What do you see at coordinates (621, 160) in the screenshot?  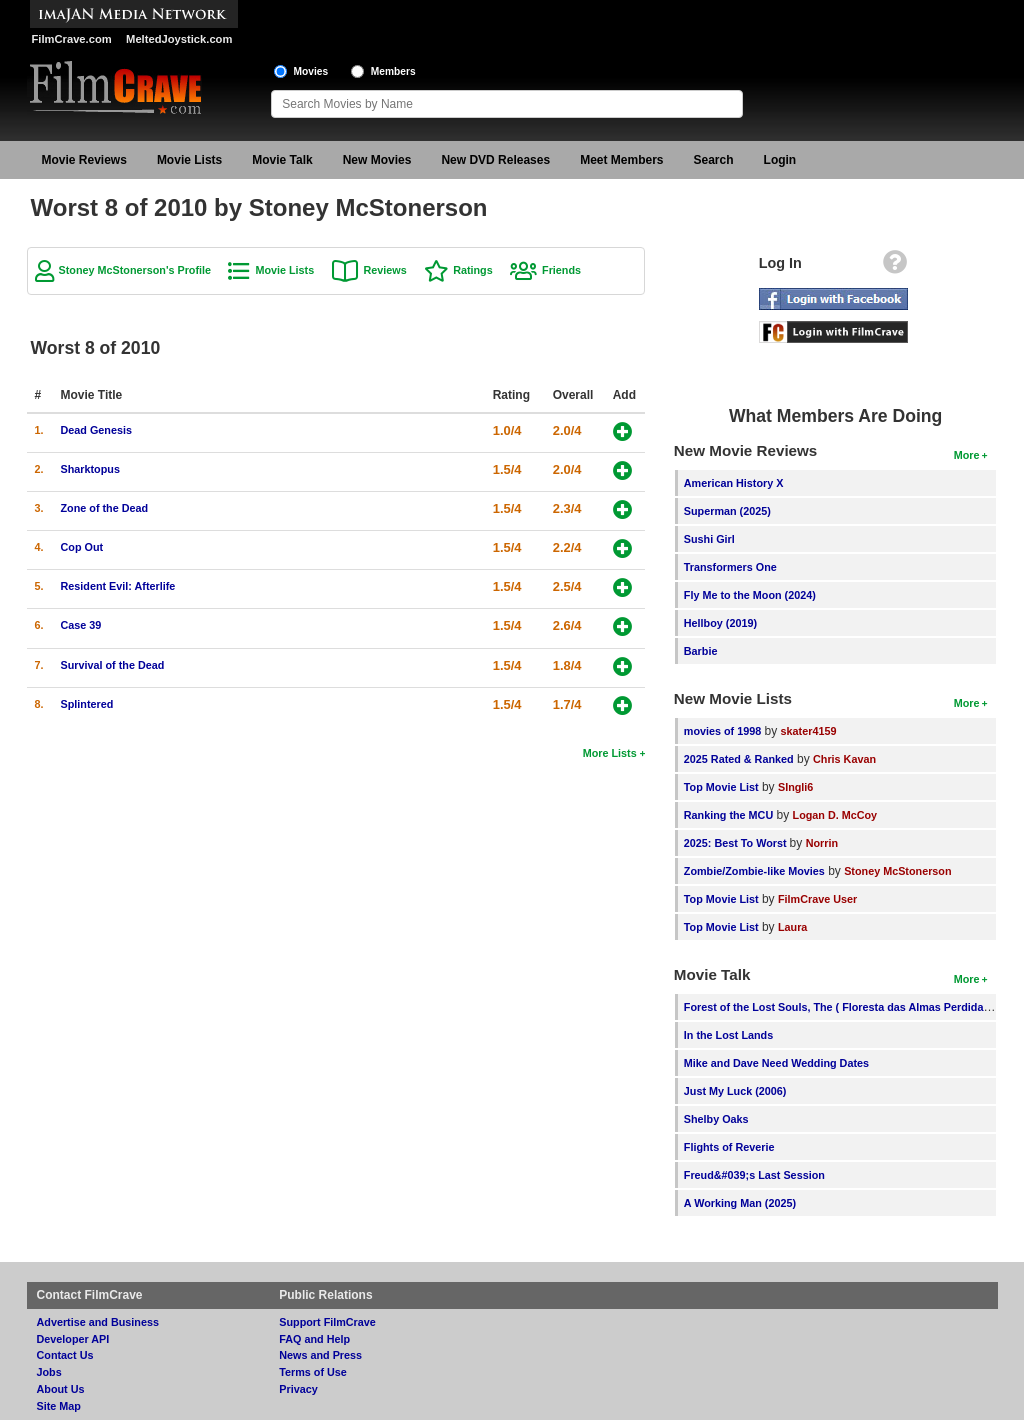 I see `Meet Members` at bounding box center [621, 160].